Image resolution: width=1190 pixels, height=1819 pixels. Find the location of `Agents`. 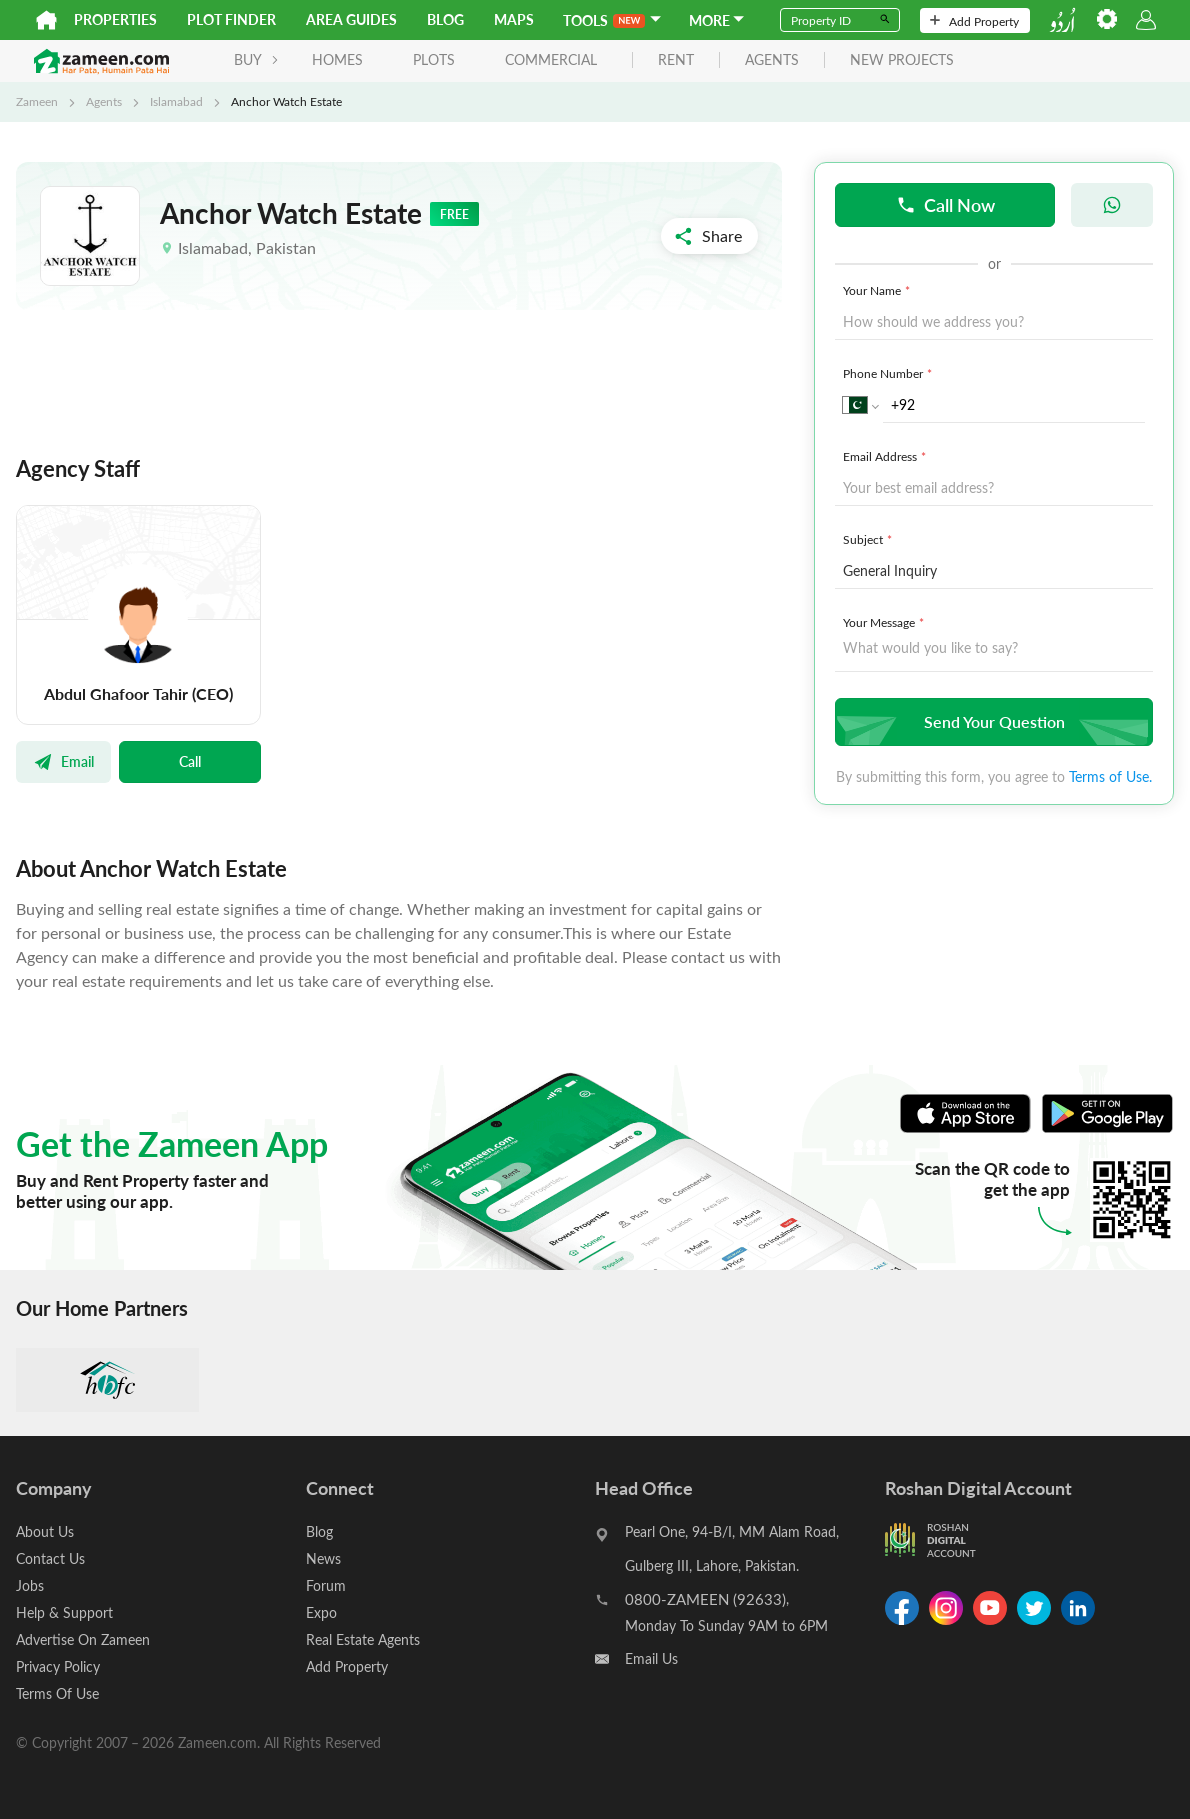

Agents is located at coordinates (104, 101).